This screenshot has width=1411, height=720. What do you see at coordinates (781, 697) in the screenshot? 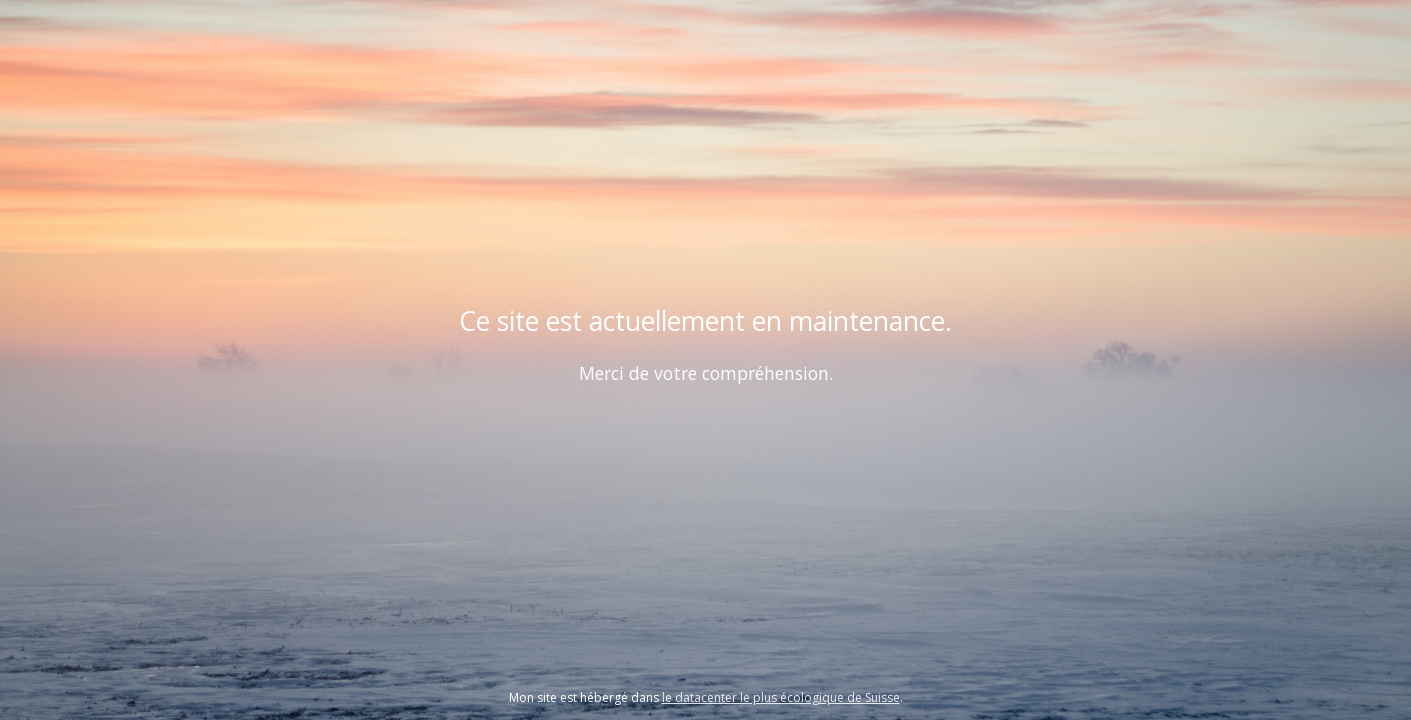
I see `le datacenter le plus écologique de Suisse` at bounding box center [781, 697].